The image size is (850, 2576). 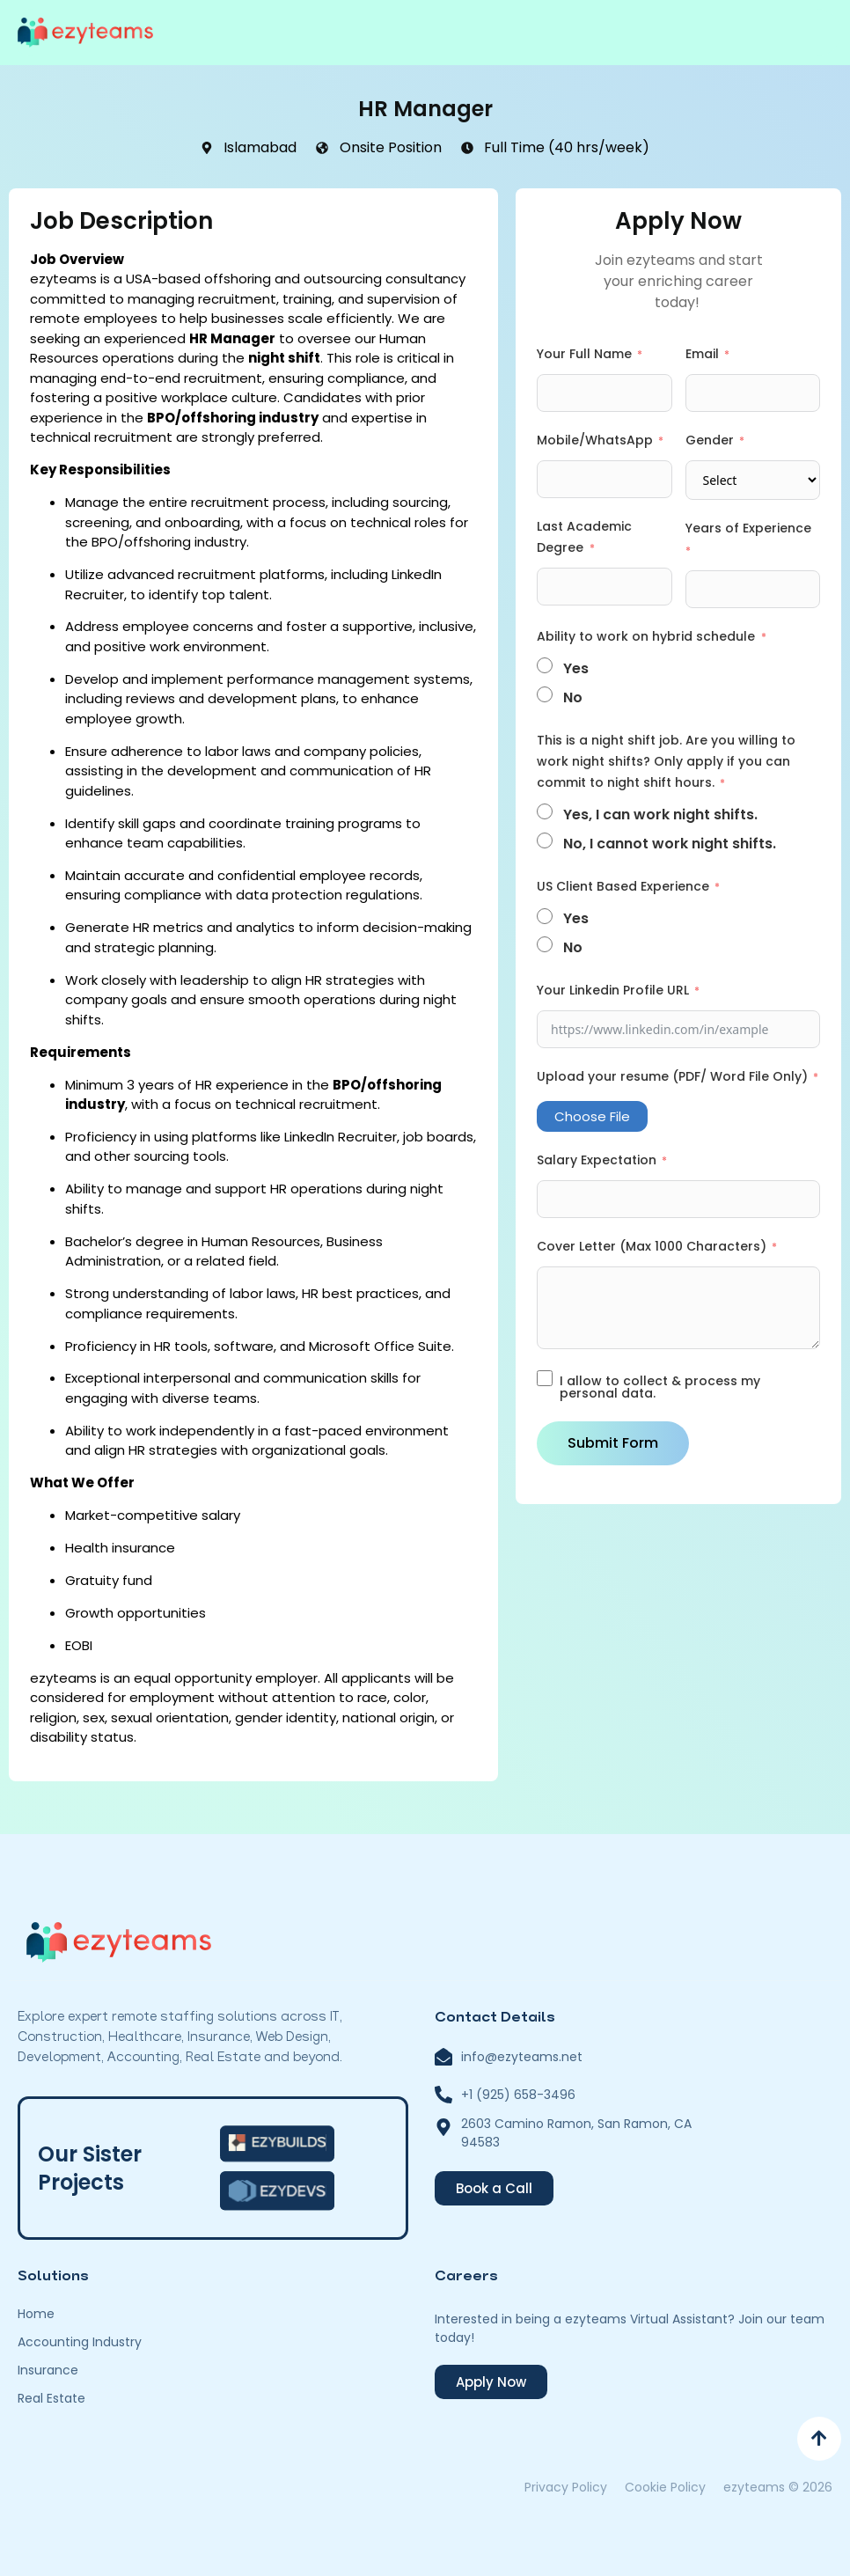 What do you see at coordinates (613, 990) in the screenshot?
I see `Your Linkedin Profile URL` at bounding box center [613, 990].